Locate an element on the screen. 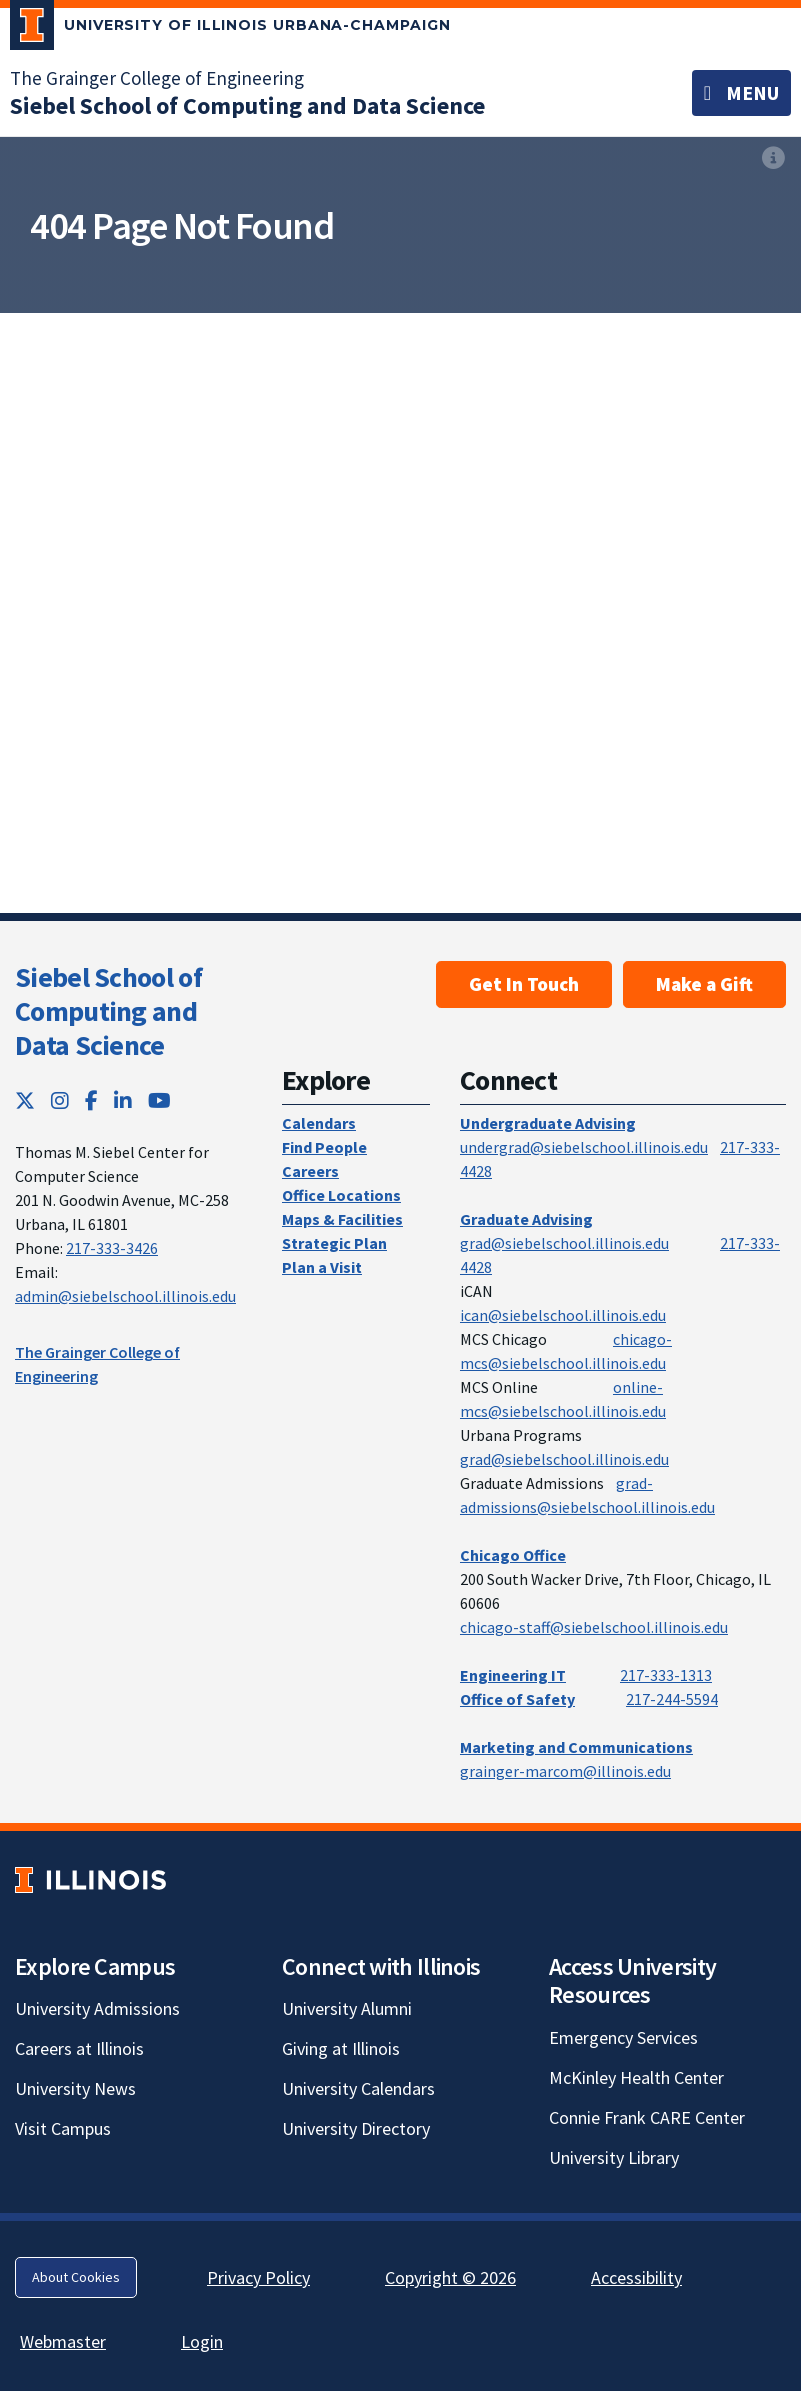 This screenshot has height=2391, width=801. About Cookies is located at coordinates (76, 2277).